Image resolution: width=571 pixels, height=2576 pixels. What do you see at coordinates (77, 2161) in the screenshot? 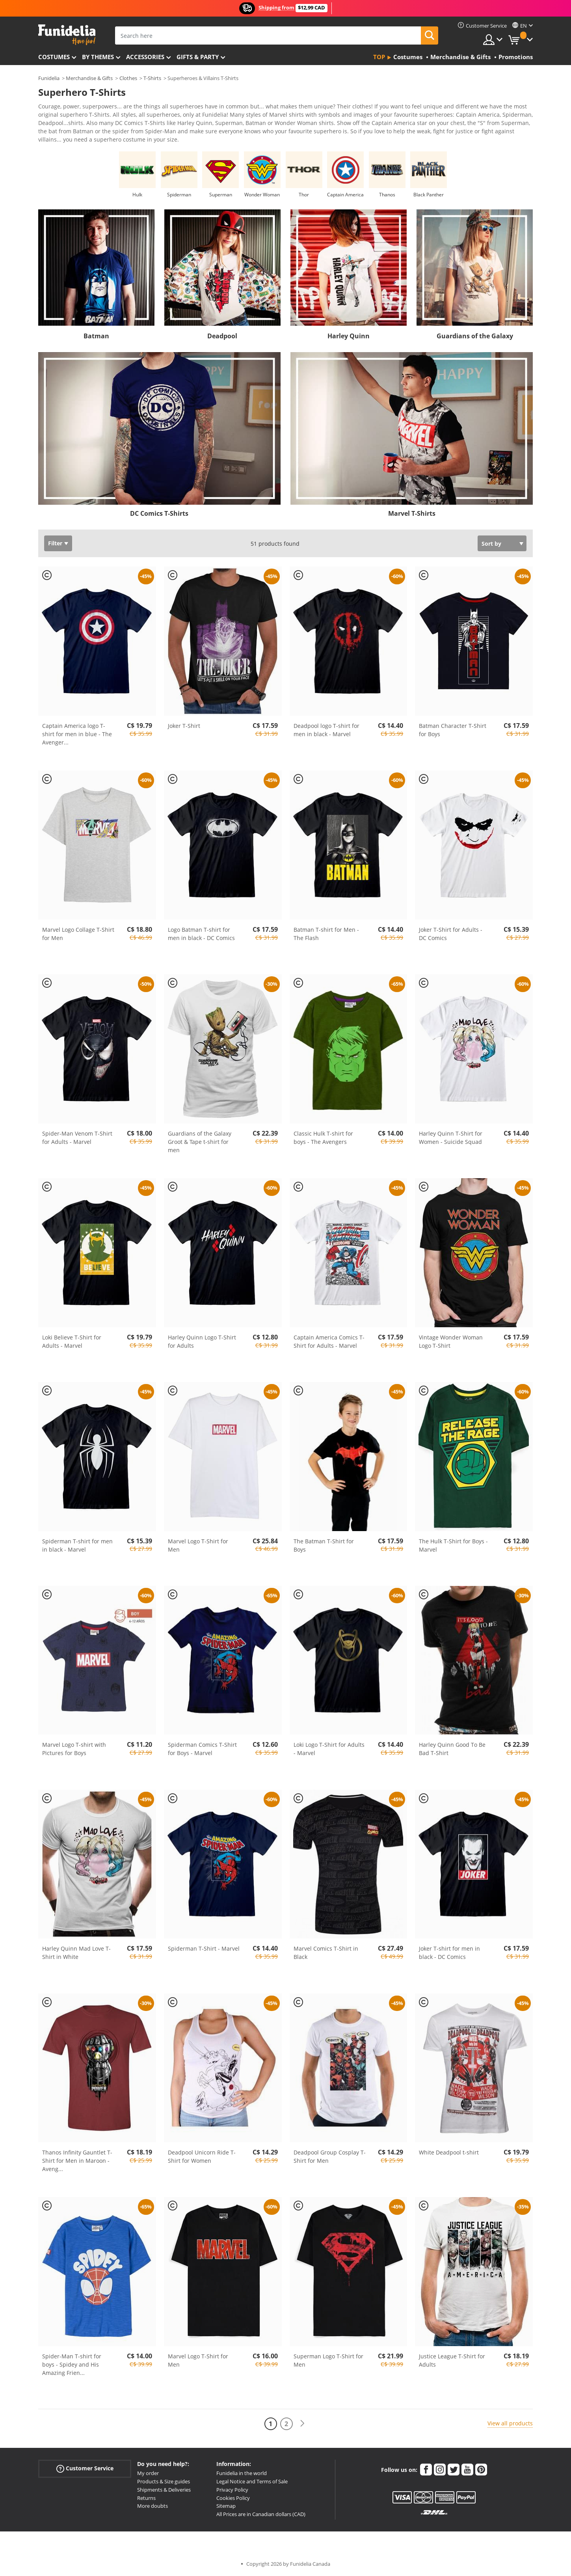
I see `Thanos Infinity Gauntlet T-Shirt for Men in Maroon - Aveng` at bounding box center [77, 2161].